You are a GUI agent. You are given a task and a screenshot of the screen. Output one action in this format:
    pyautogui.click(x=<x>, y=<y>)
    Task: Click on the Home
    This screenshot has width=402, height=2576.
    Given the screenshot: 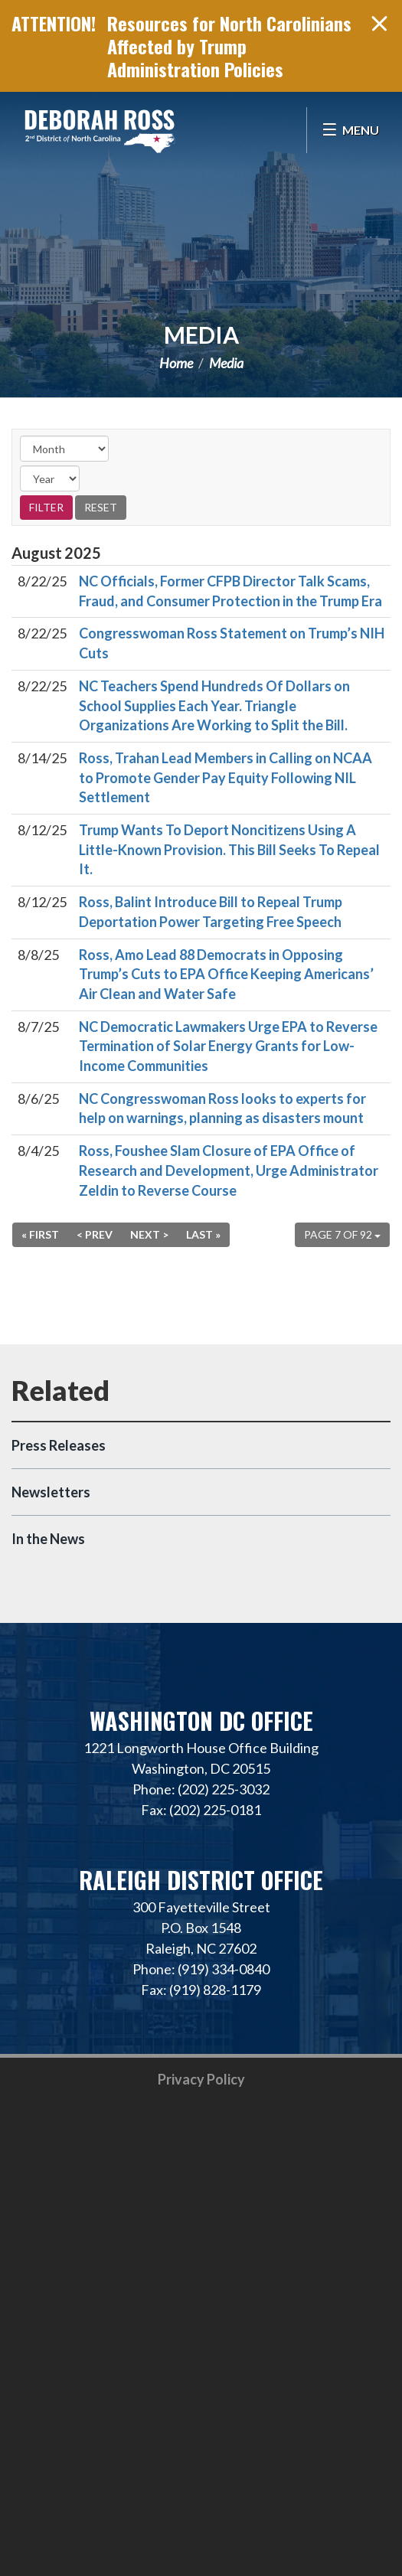 What is the action you would take?
    pyautogui.click(x=176, y=362)
    